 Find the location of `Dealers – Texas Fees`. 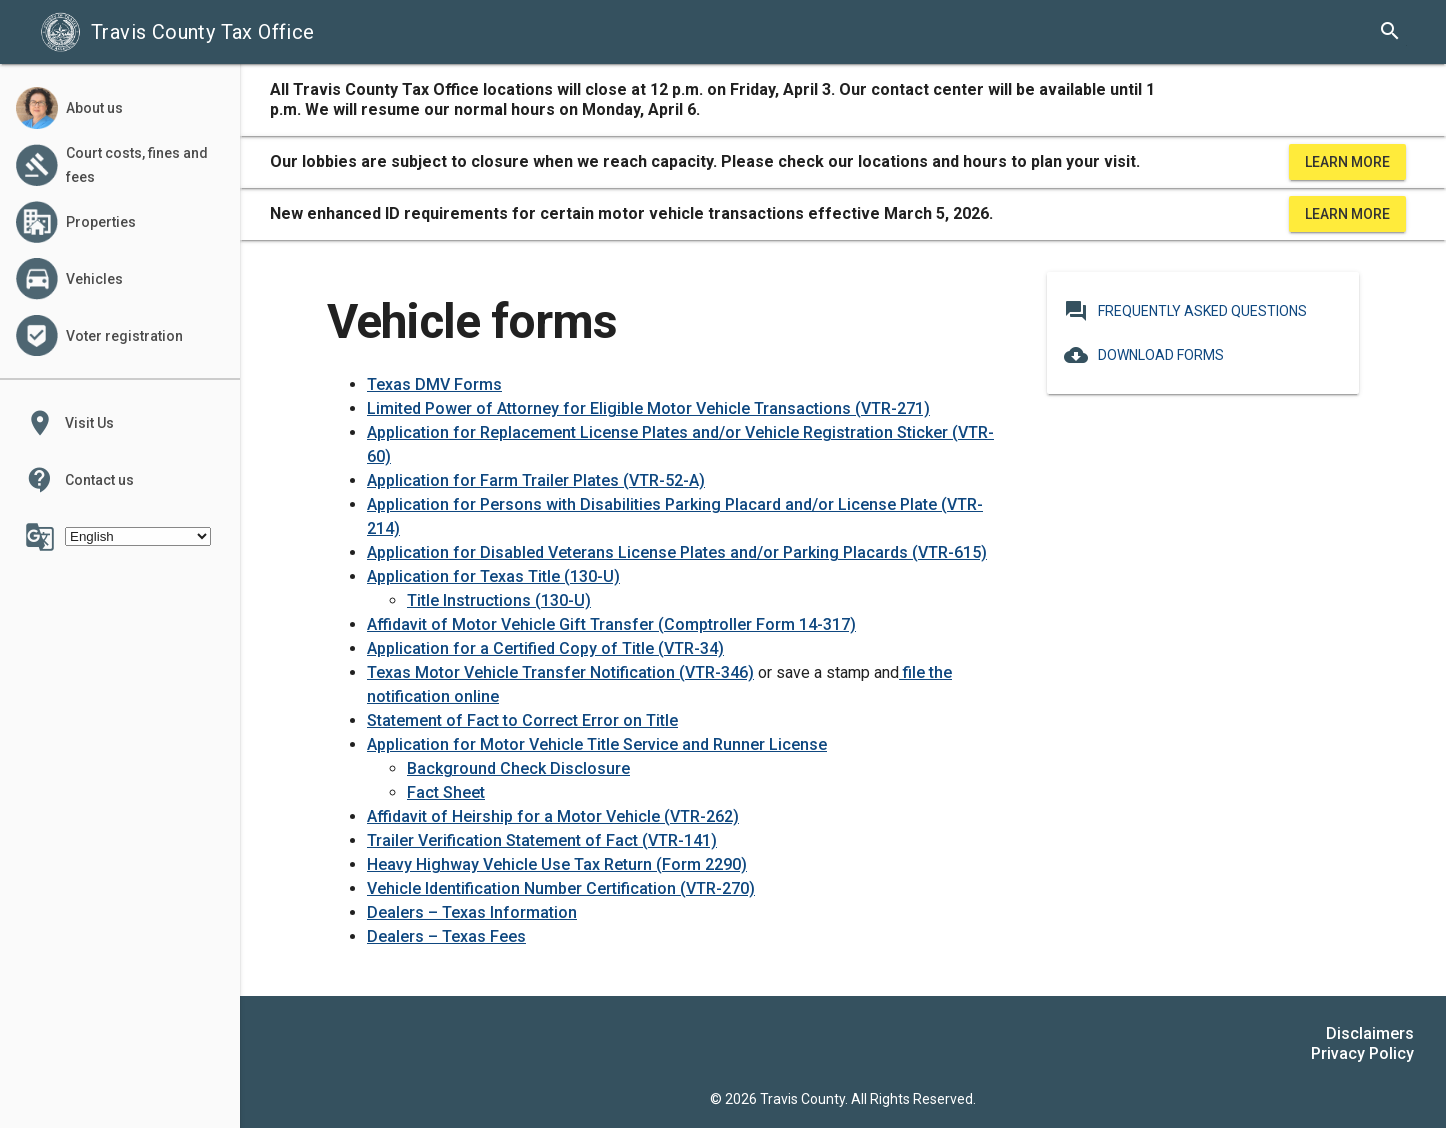

Dealers – Texas Fees is located at coordinates (446, 936).